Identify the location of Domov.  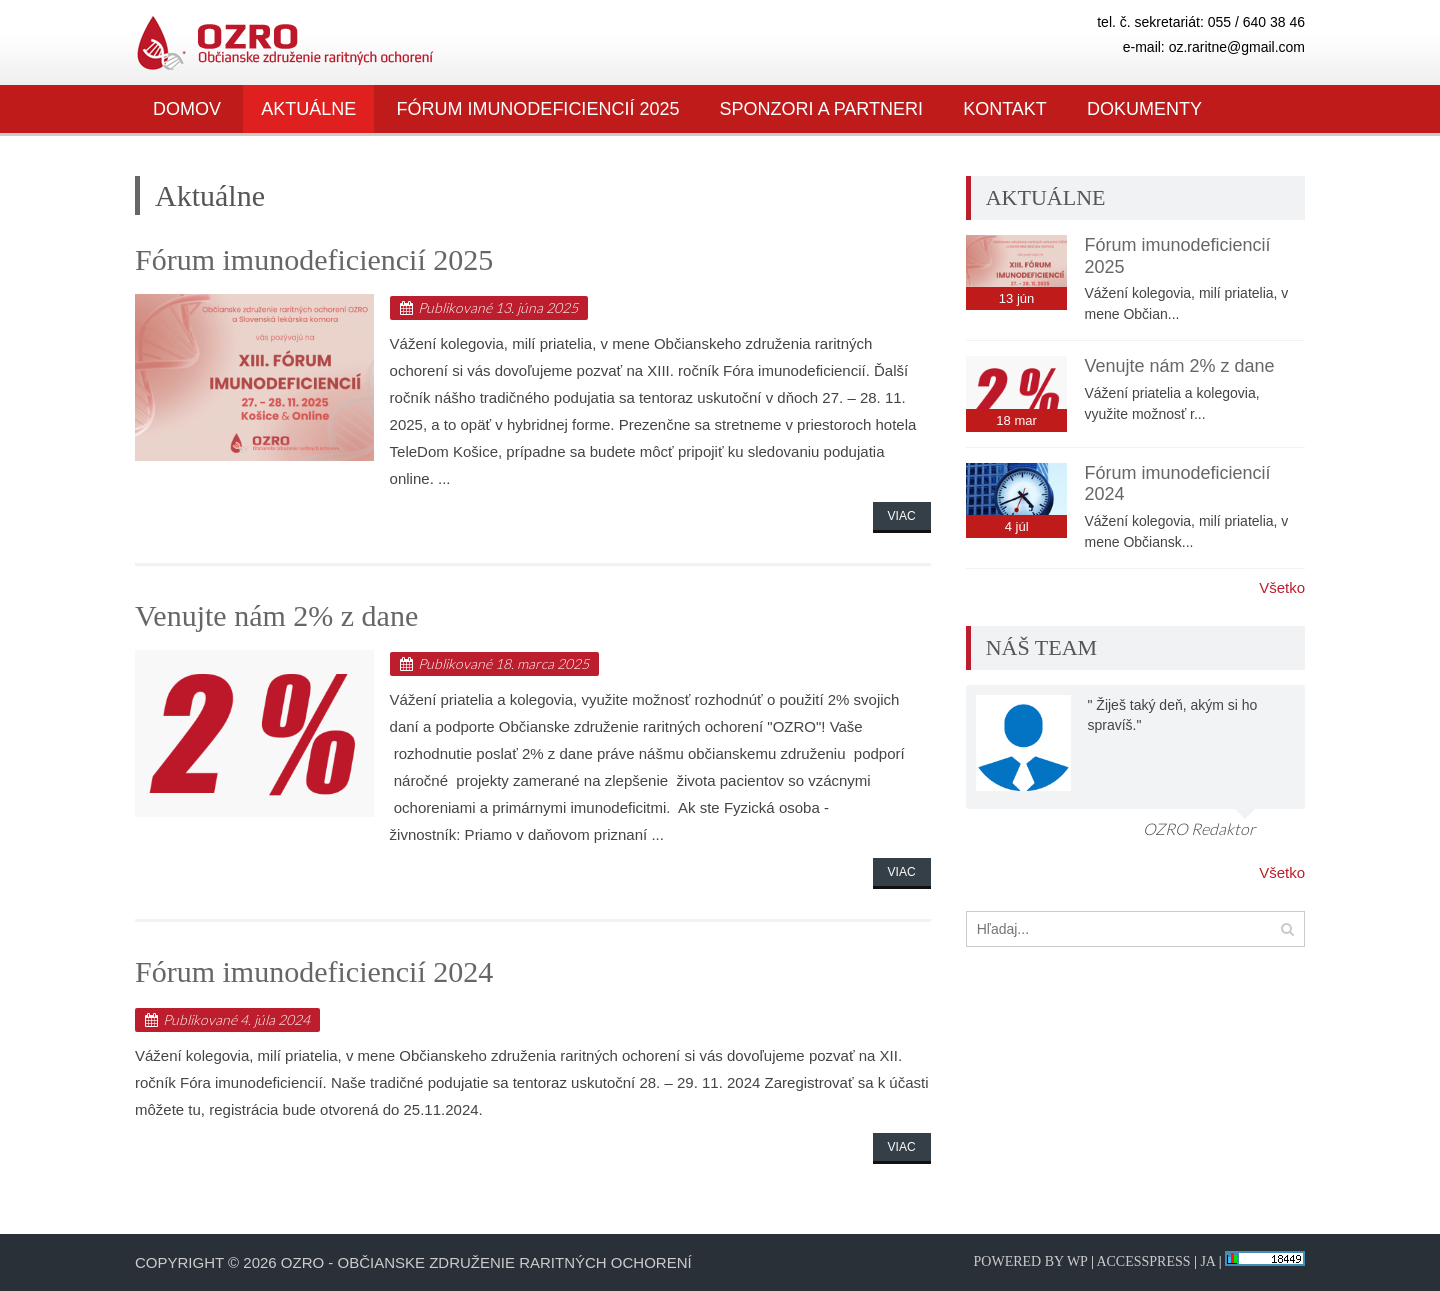
(187, 109).